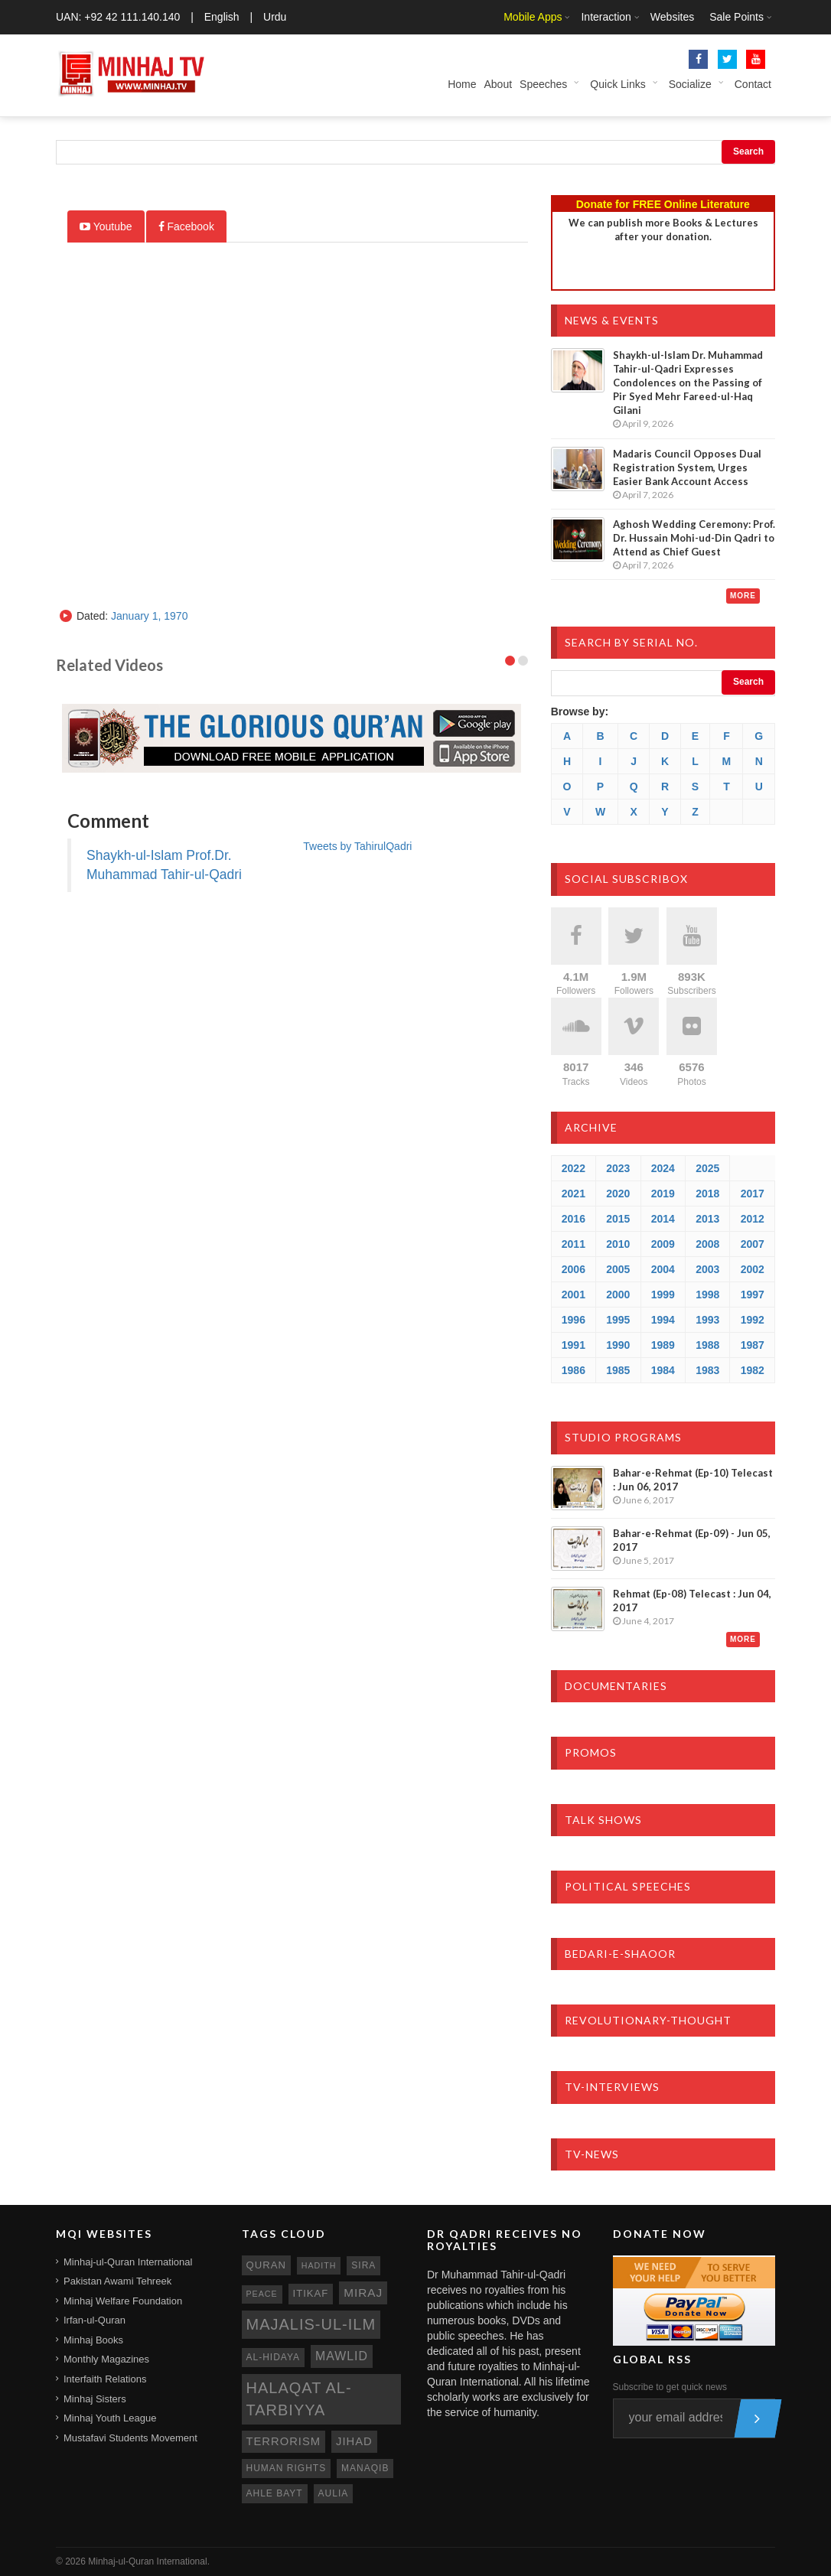 This screenshot has height=2576, width=831. What do you see at coordinates (106, 2359) in the screenshot?
I see `Monthly Magazines` at bounding box center [106, 2359].